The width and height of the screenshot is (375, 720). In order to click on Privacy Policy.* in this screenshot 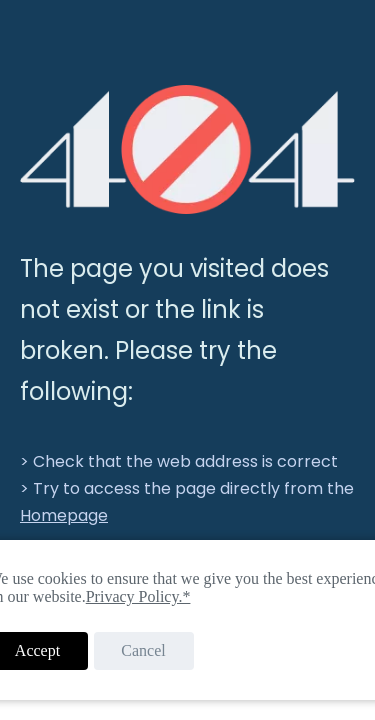, I will do `click(138, 596)`.